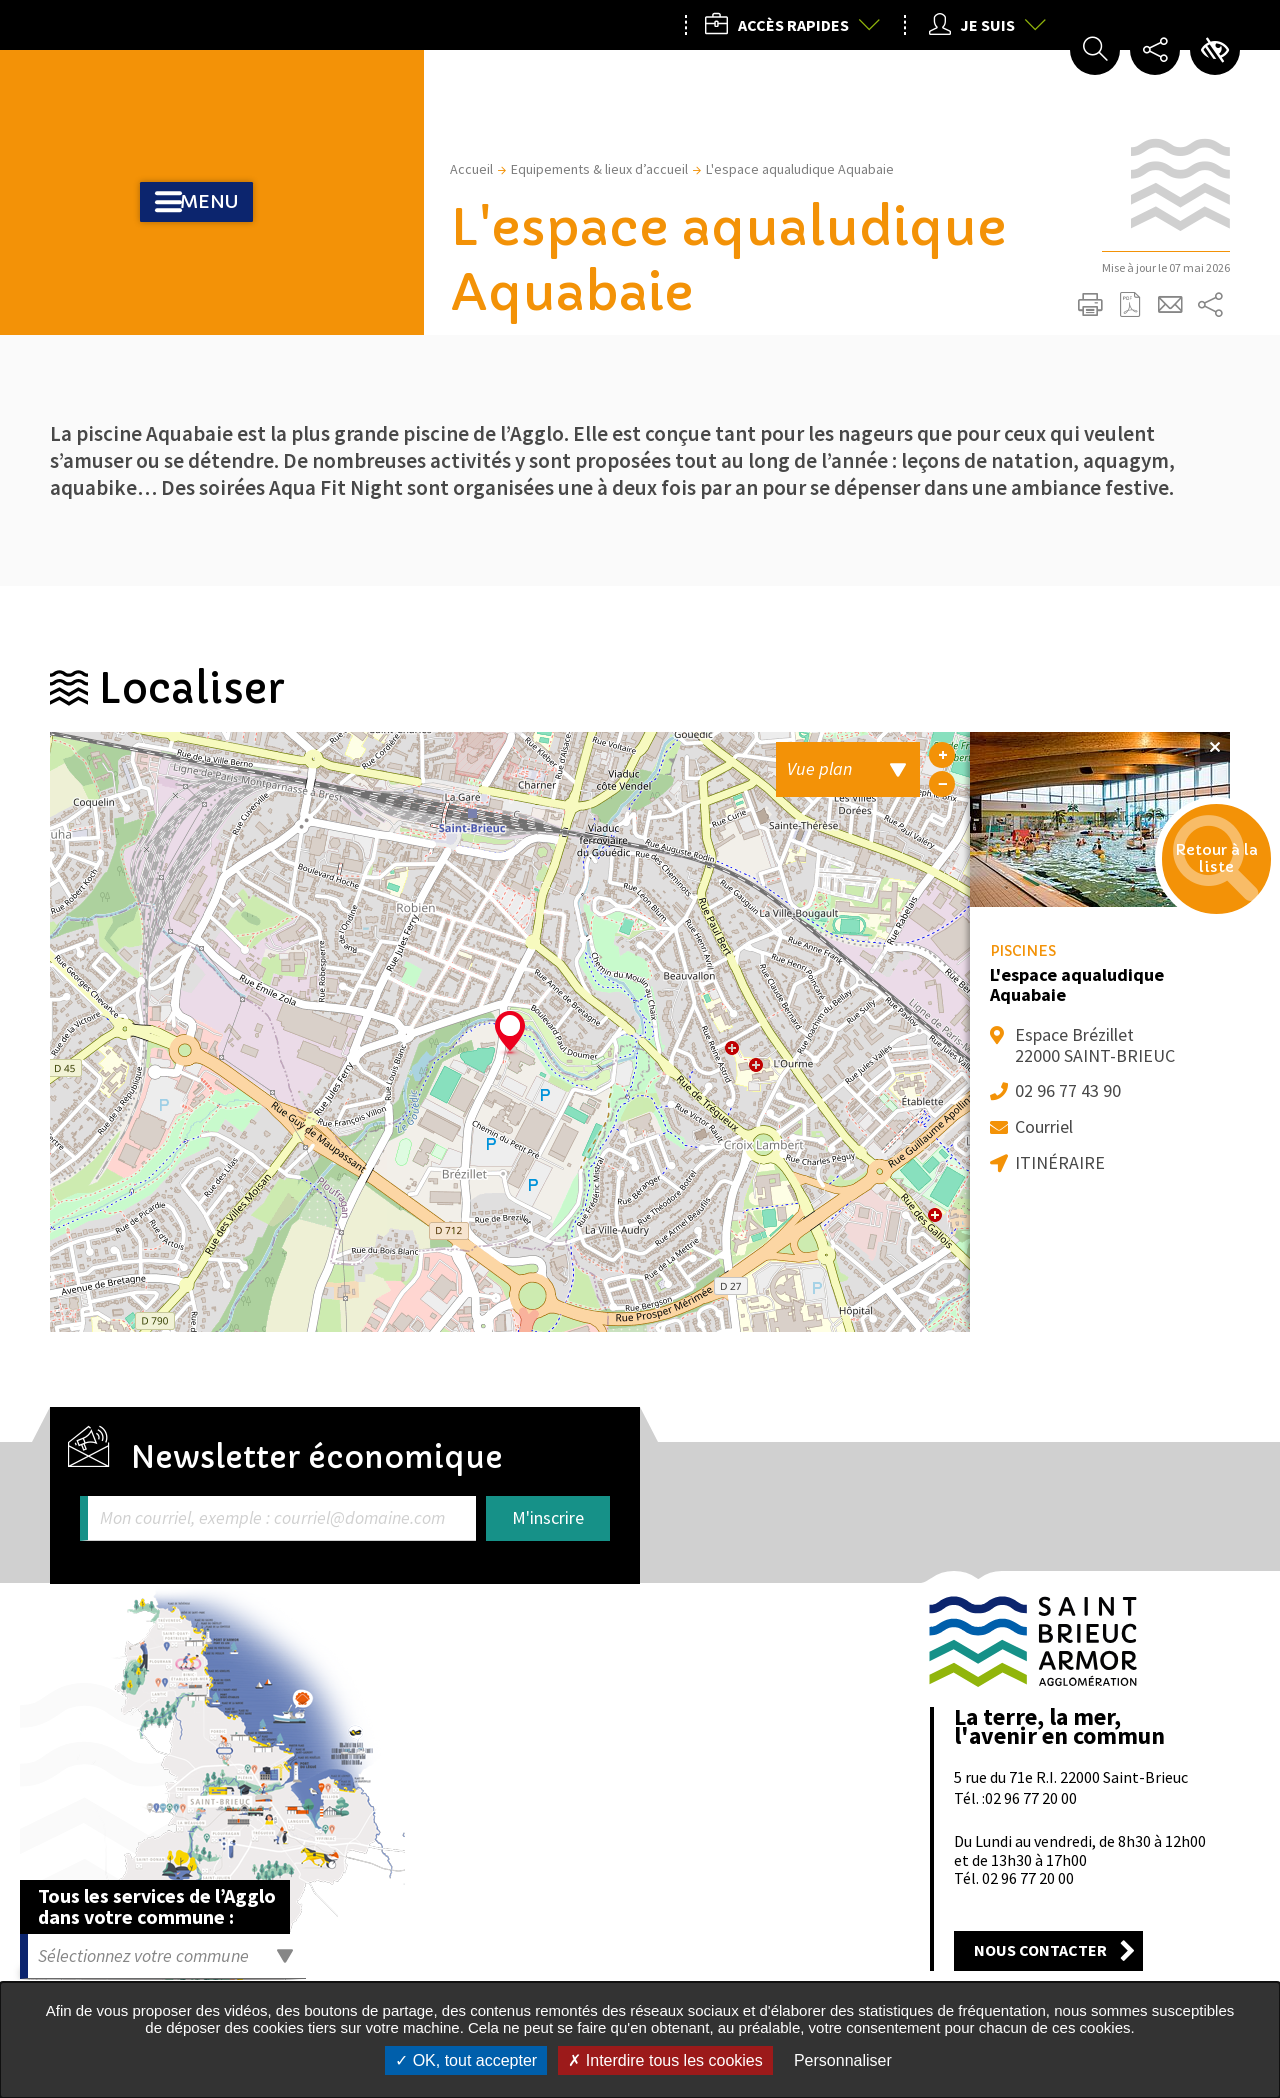 The image size is (1280, 2098). I want to click on Mon courriel, exemple : courriel@domaine.com, so click(272, 1518).